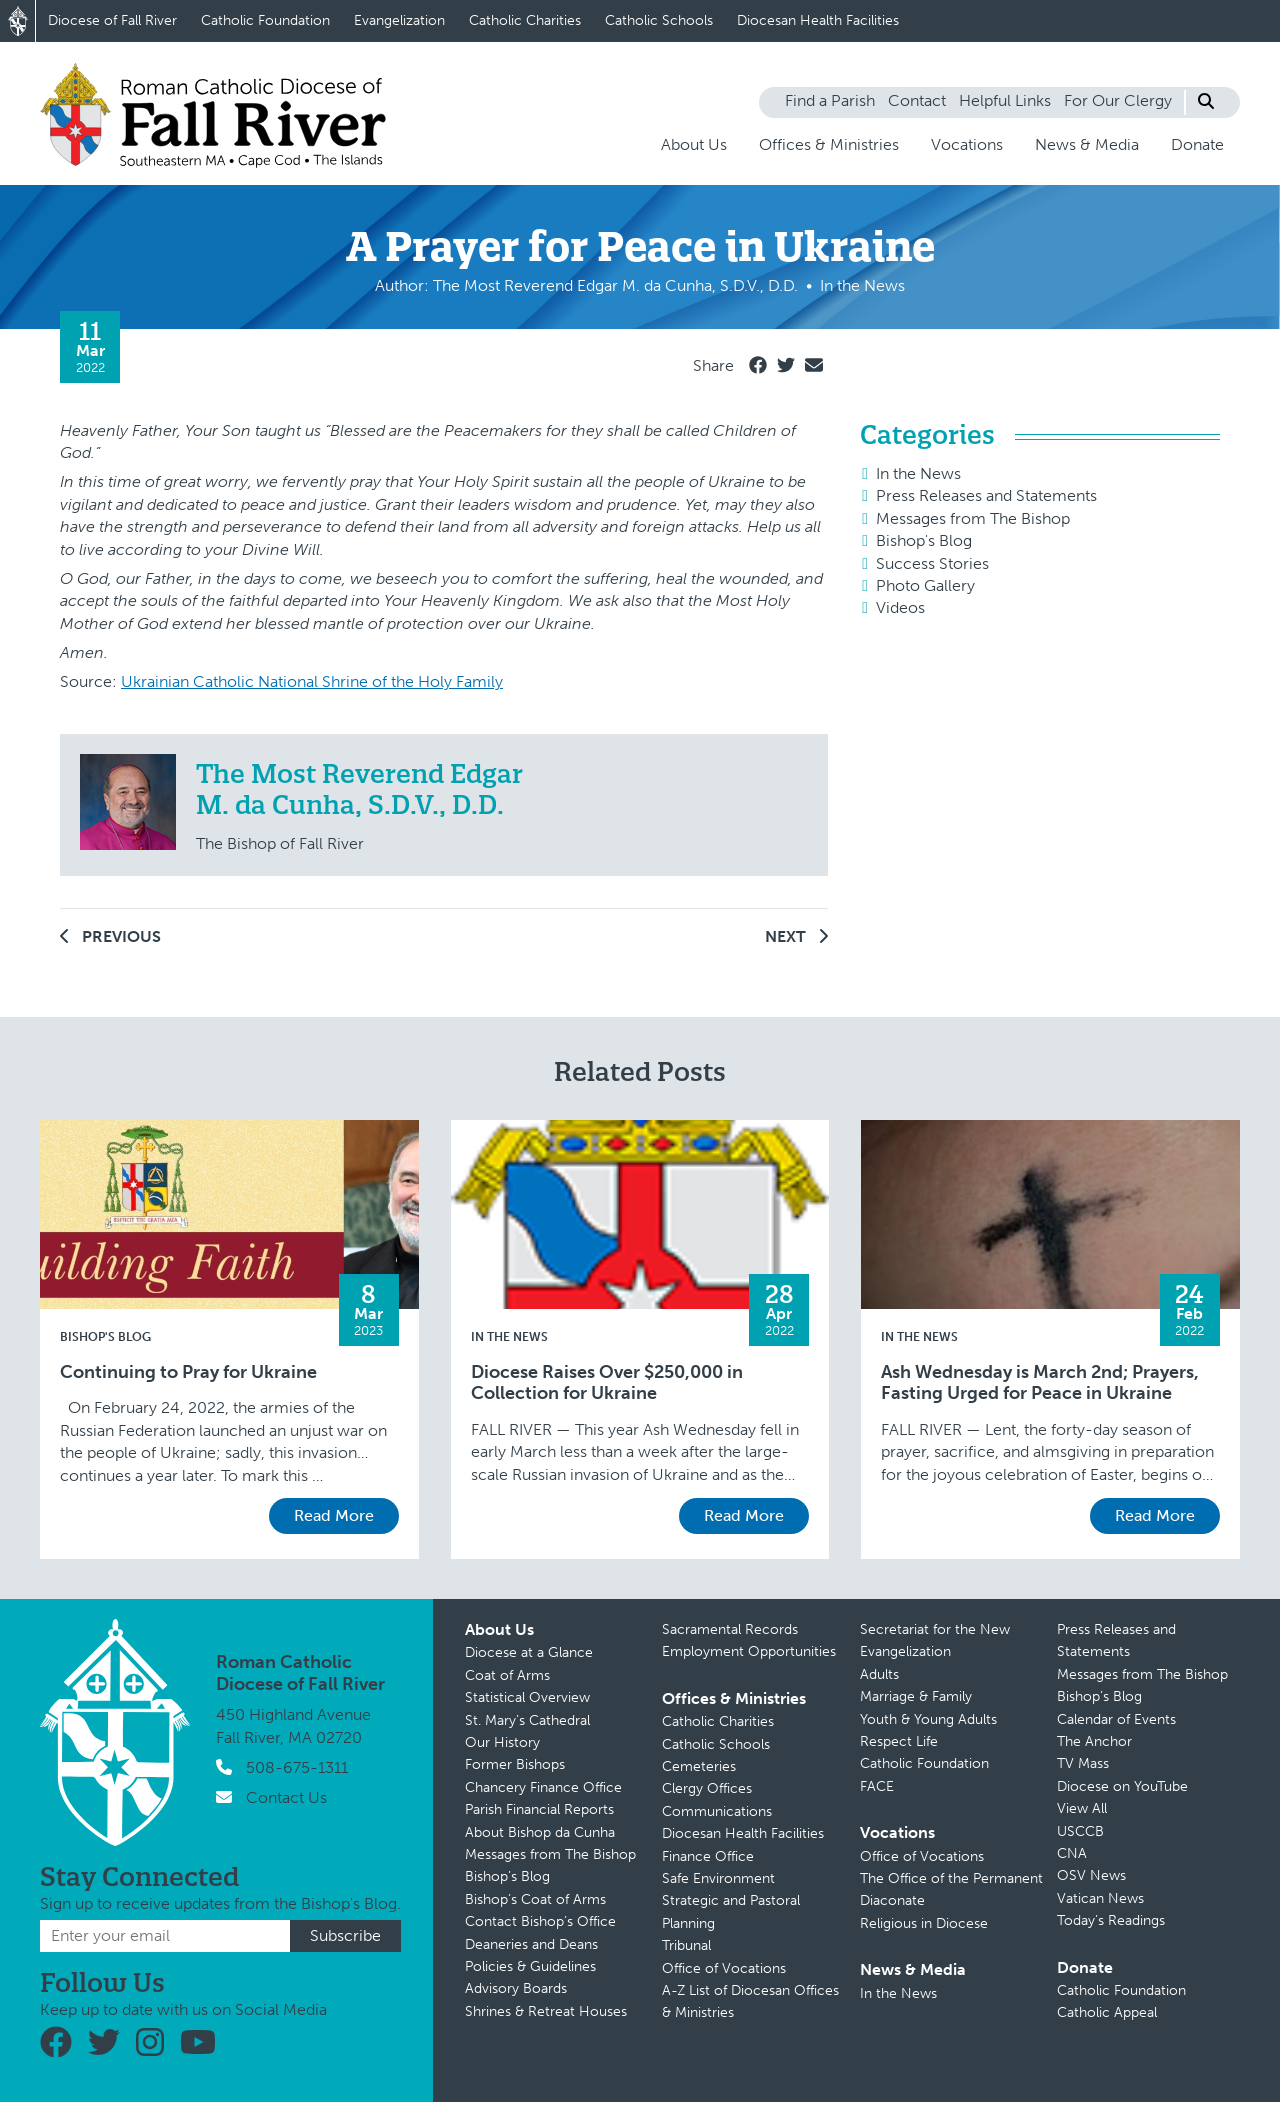  I want to click on Our History, so click(502, 1742).